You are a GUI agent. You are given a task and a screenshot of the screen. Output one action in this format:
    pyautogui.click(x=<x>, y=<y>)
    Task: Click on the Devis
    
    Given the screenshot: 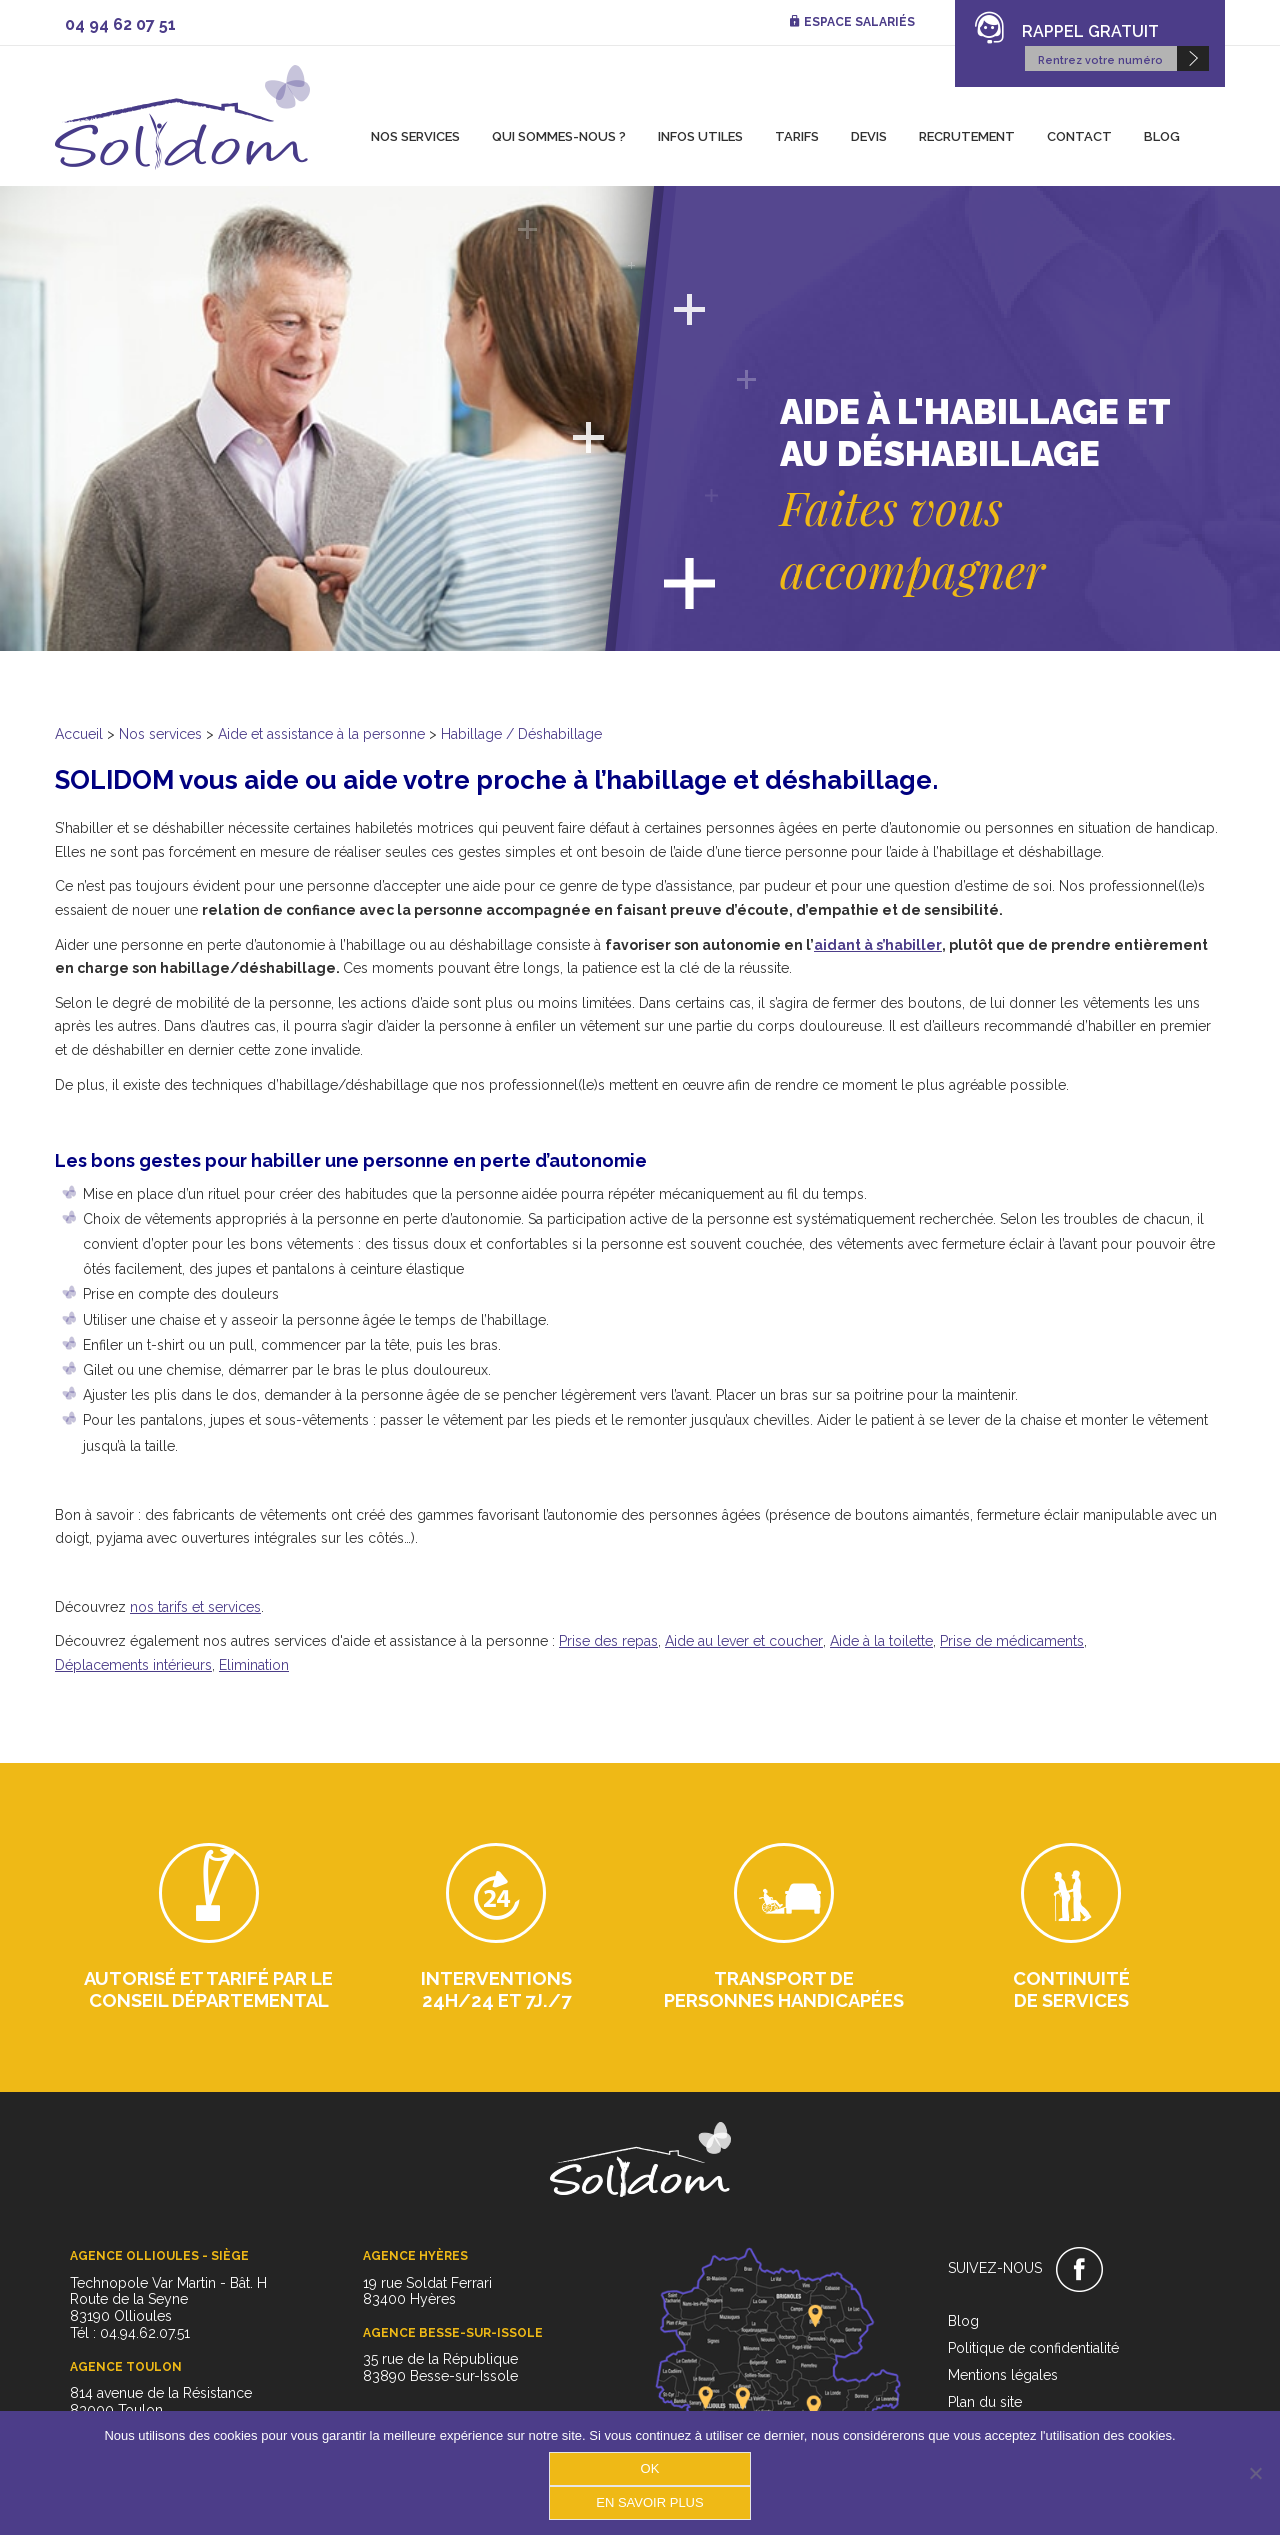 What is the action you would take?
    pyautogui.click(x=869, y=136)
    